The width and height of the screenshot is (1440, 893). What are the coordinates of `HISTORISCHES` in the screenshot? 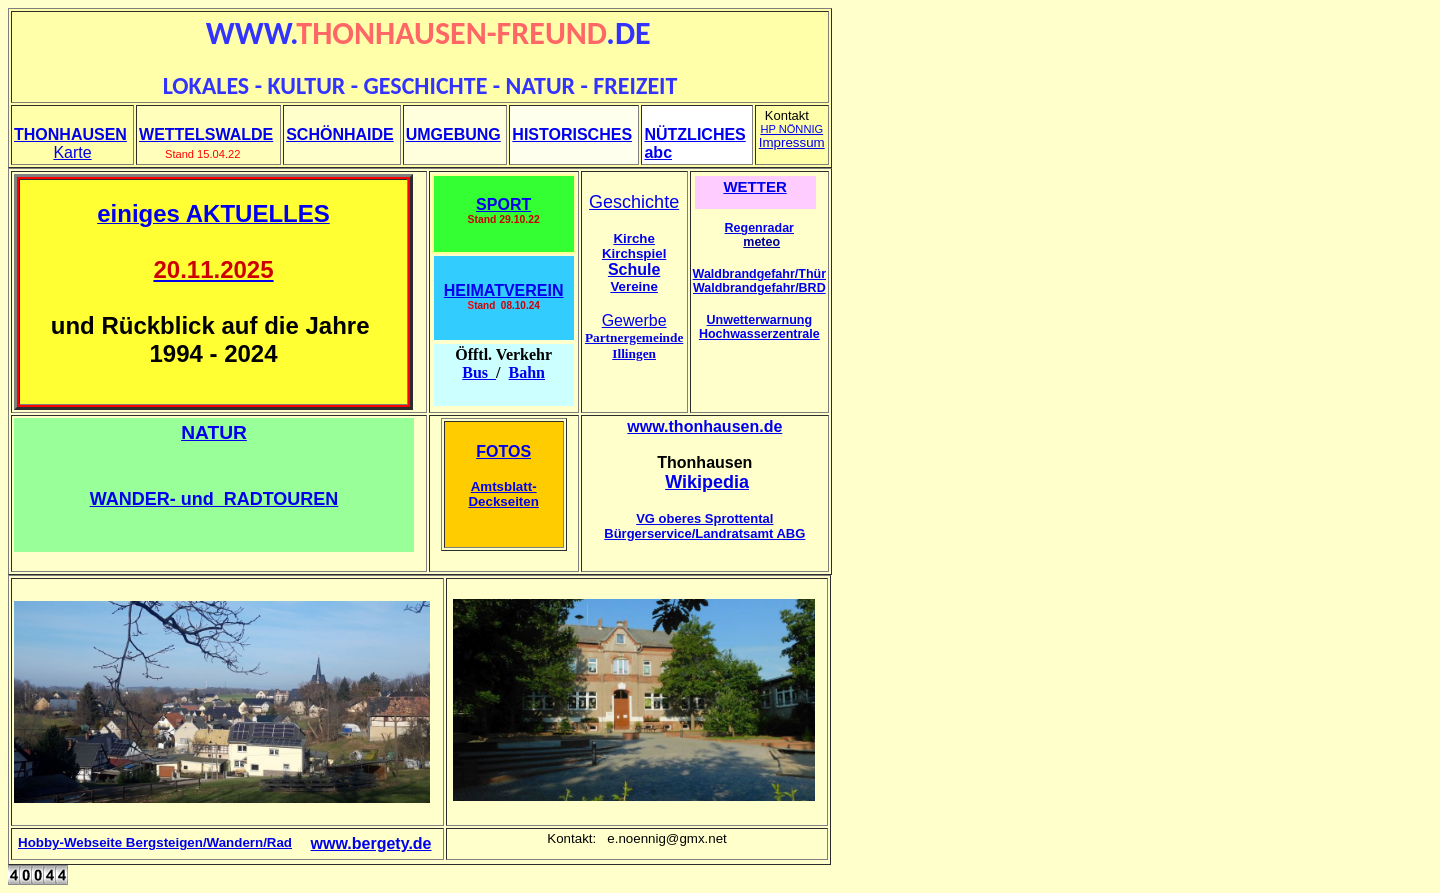 It's located at (572, 134).